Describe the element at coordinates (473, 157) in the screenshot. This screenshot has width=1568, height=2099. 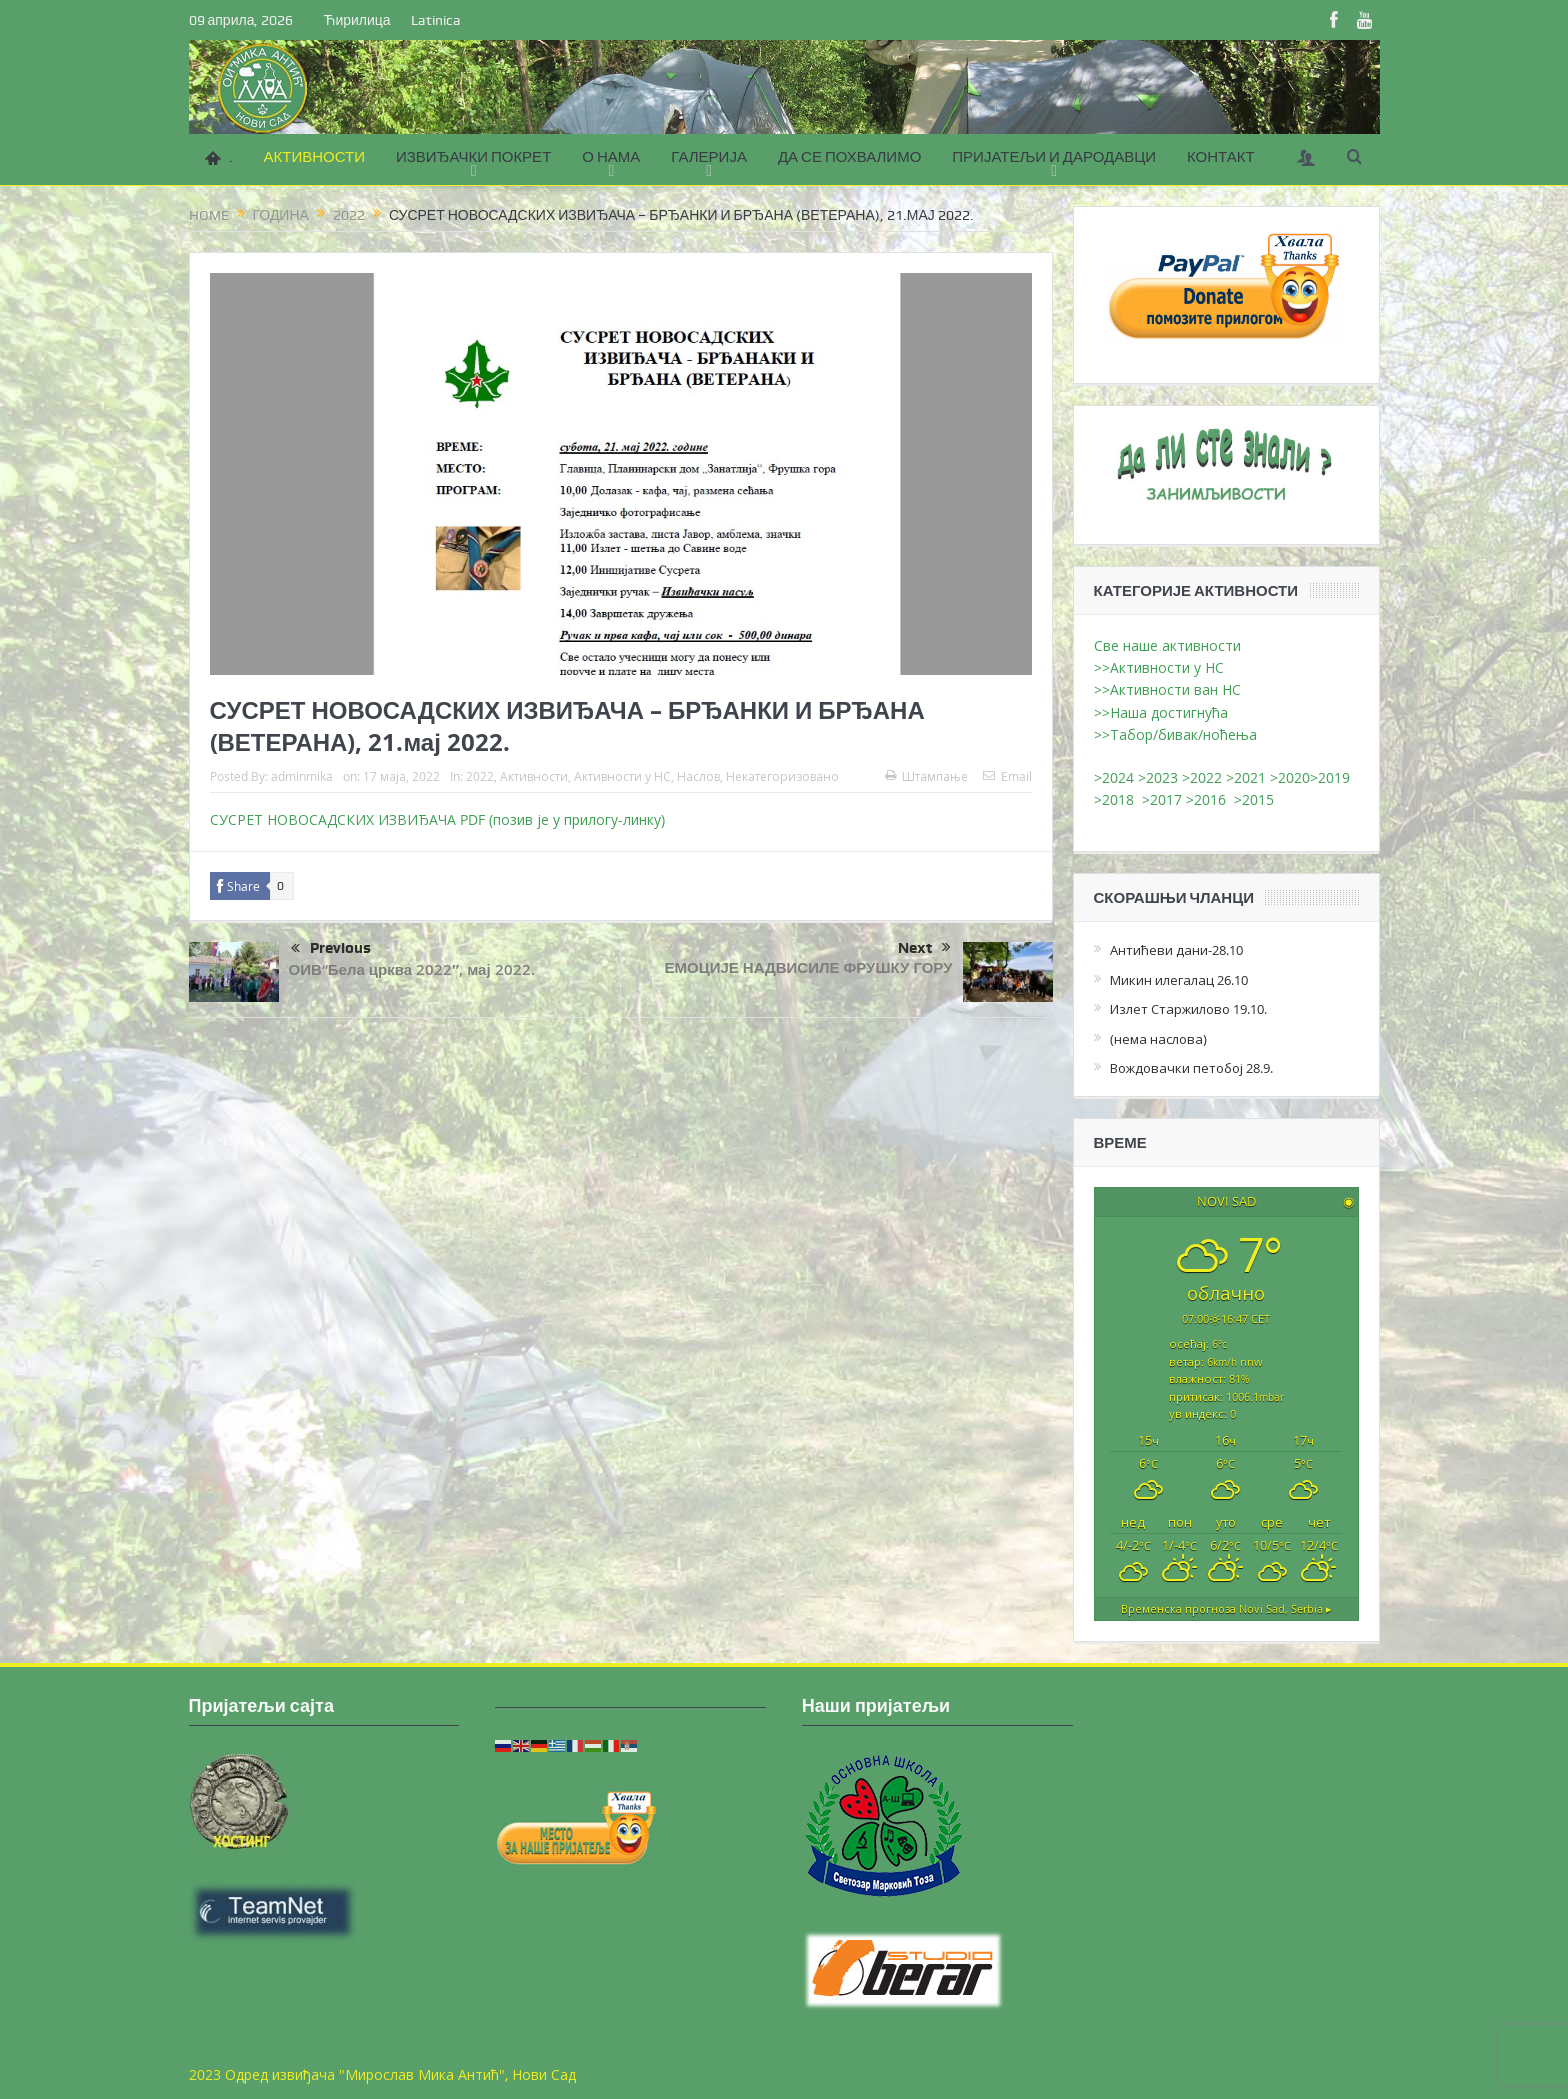
I see `ИЗВИЂАЧКИ ПОКРЕТ` at that location.